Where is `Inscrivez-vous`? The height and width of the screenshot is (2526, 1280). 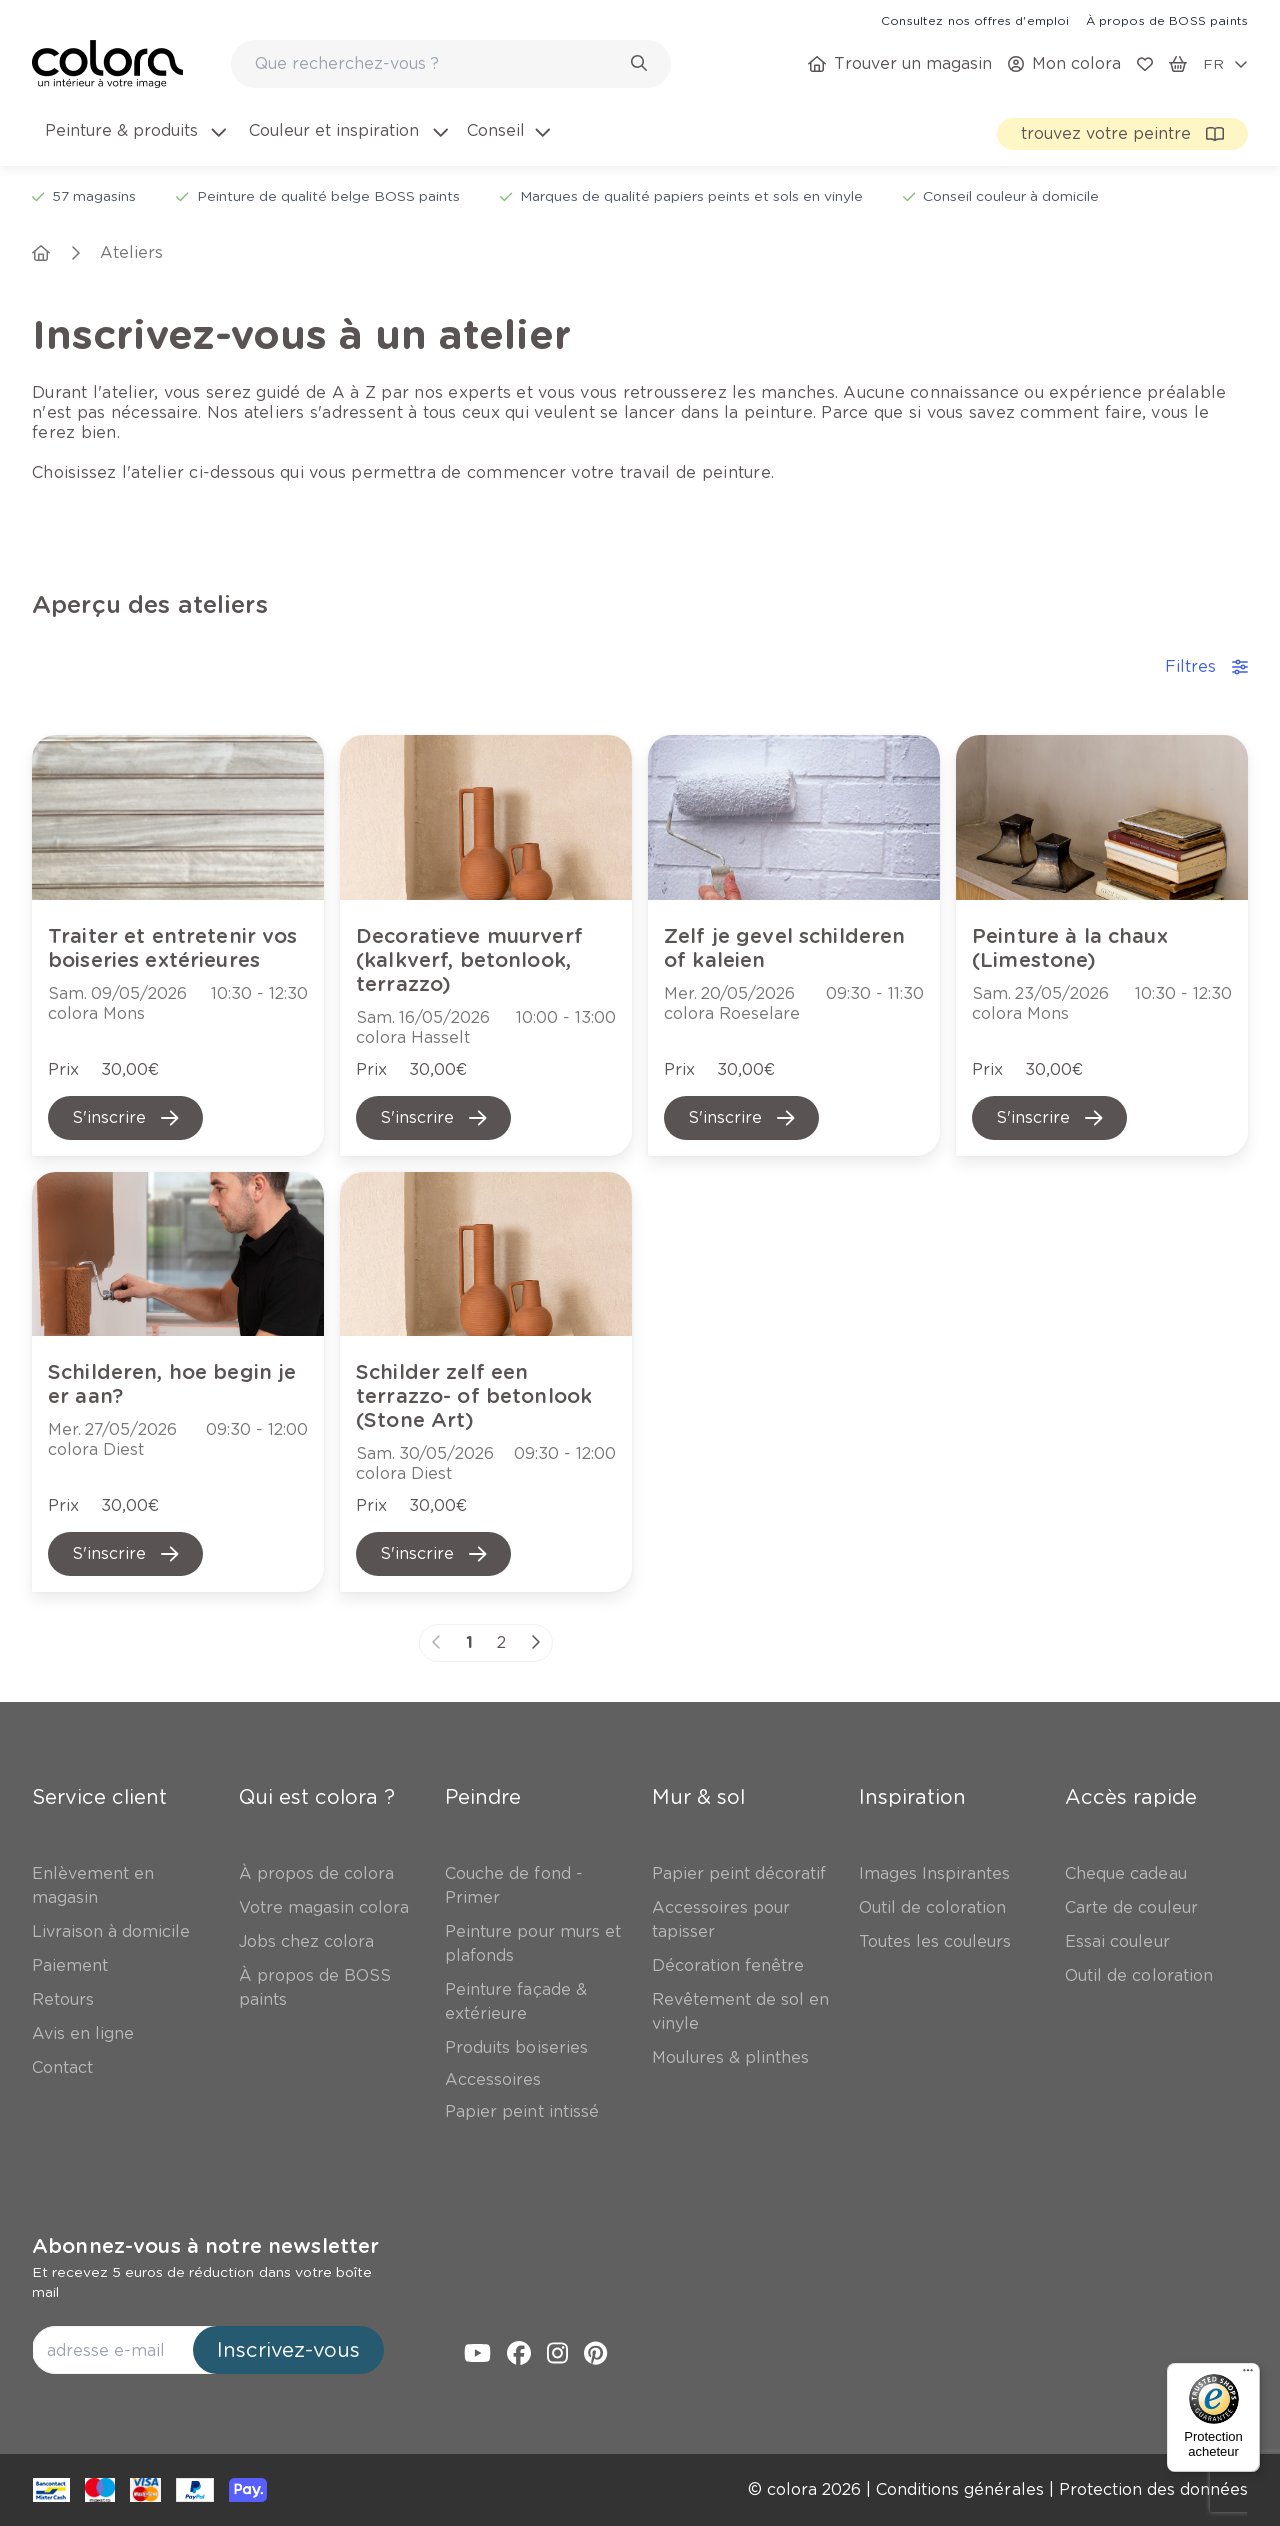 Inscrivez-vous is located at coordinates (288, 2350).